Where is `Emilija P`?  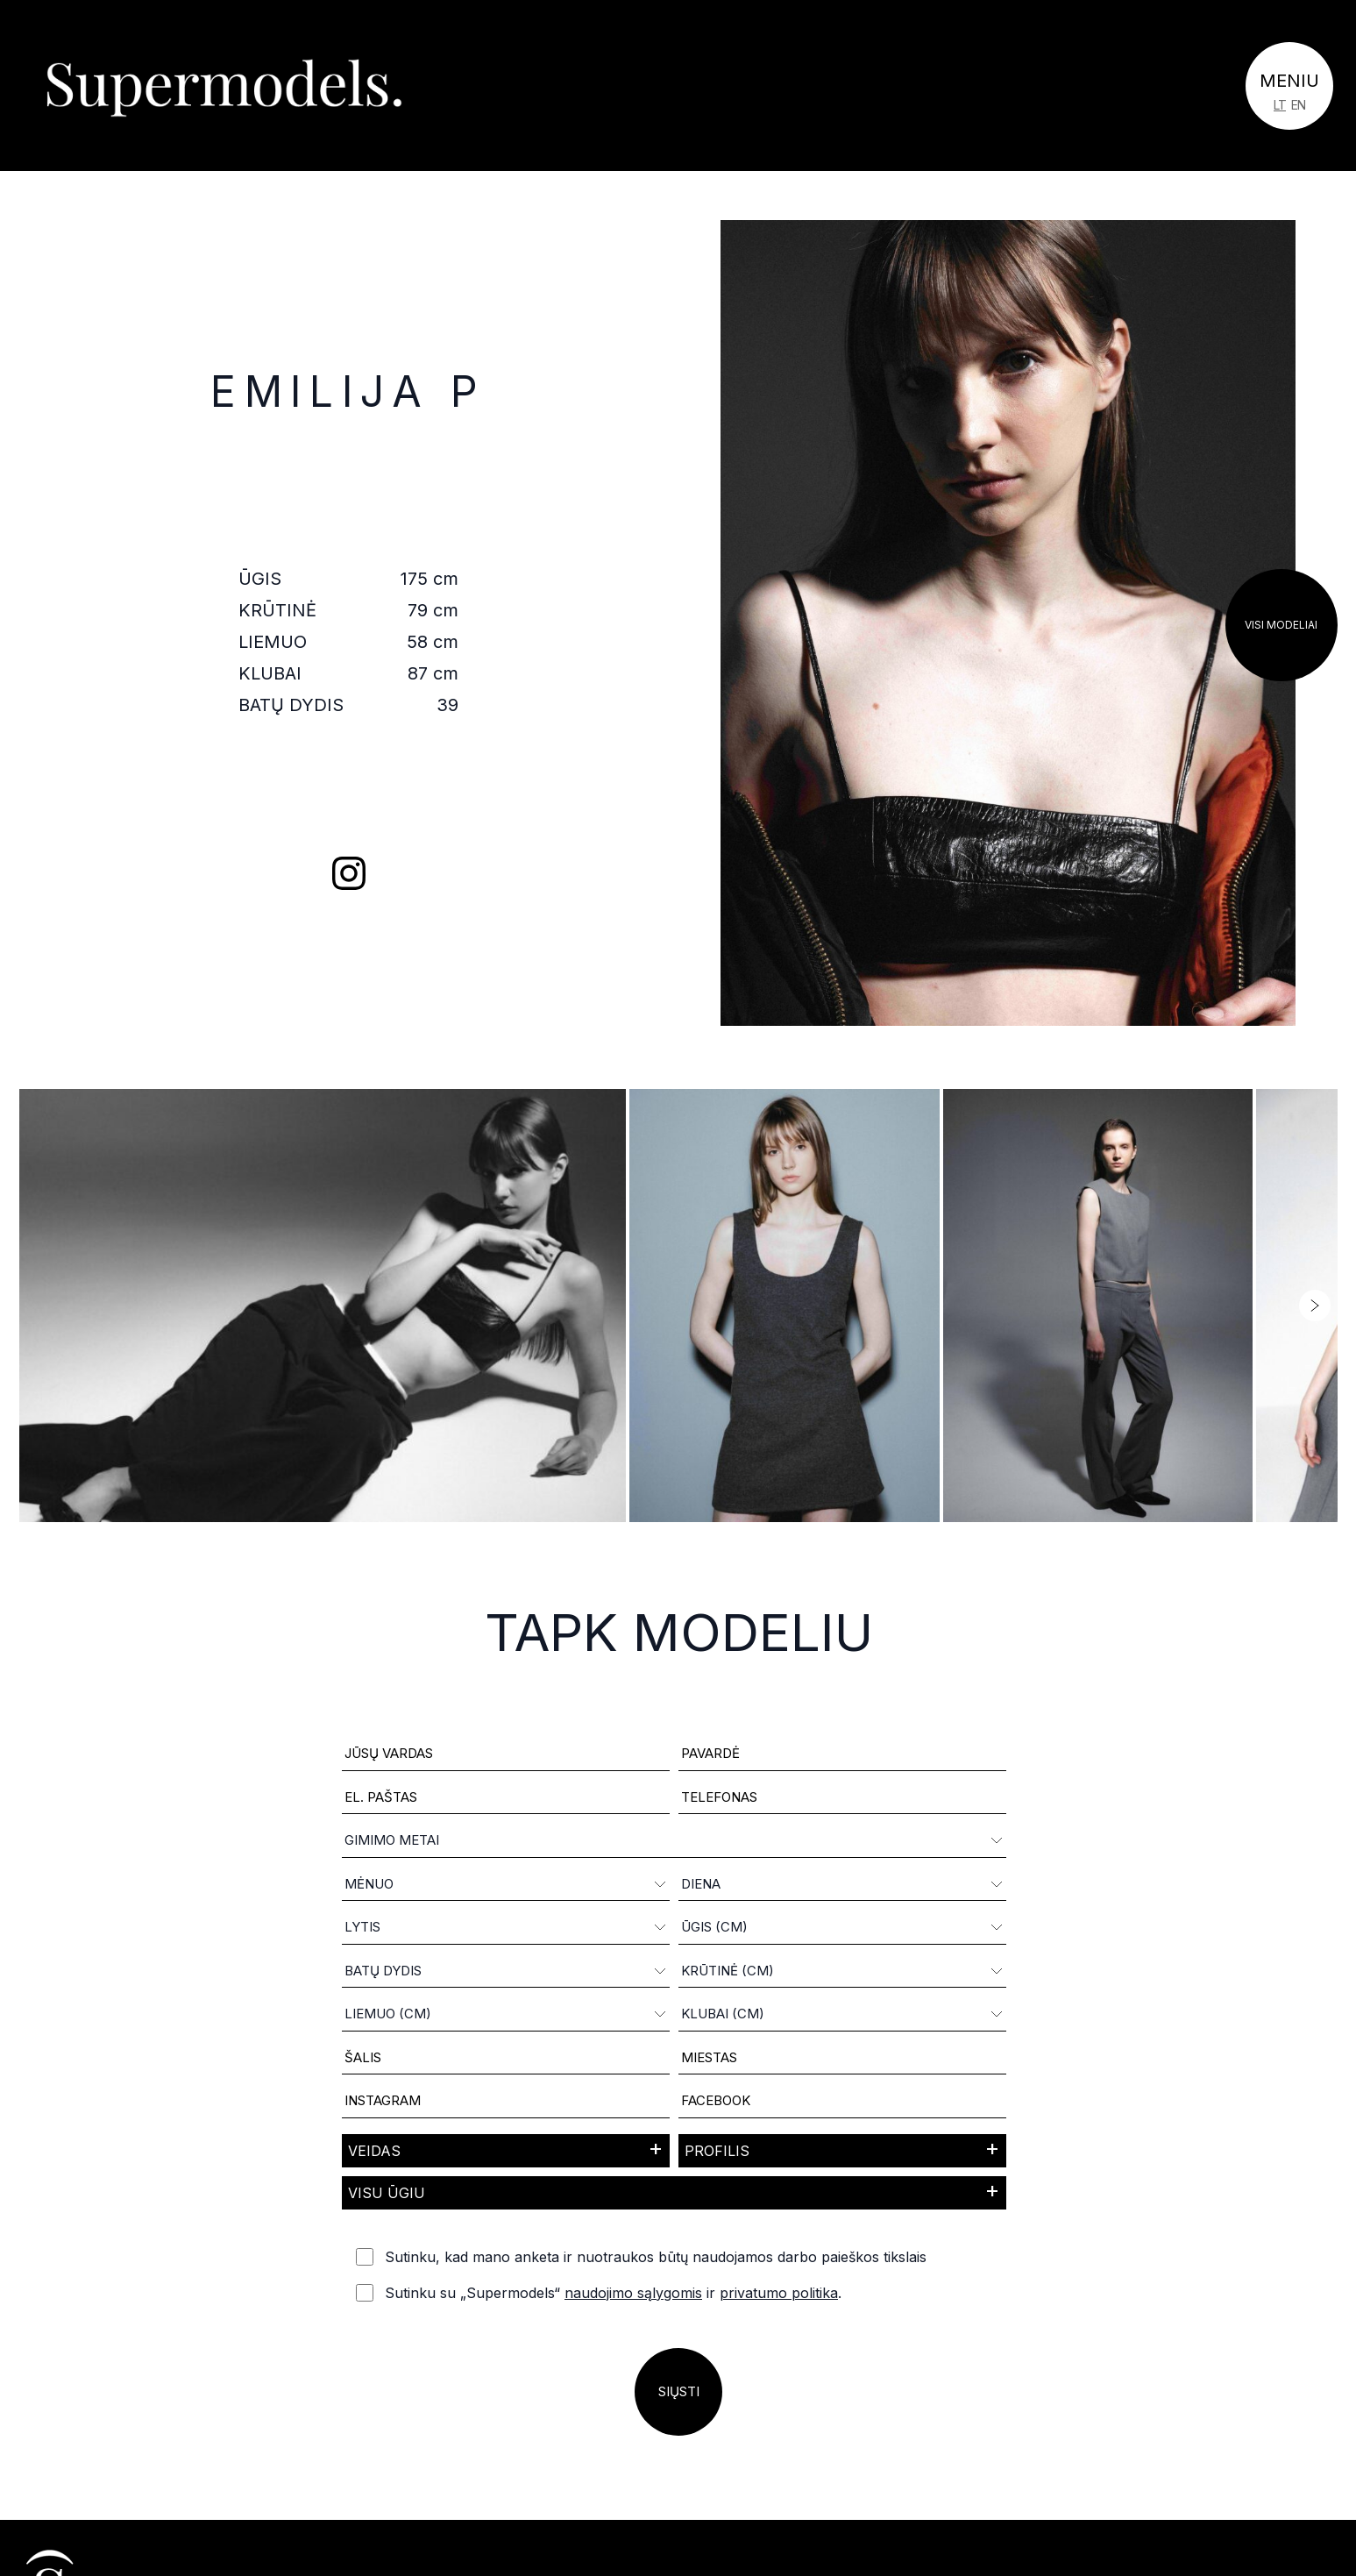 Emilija P is located at coordinates (348, 391).